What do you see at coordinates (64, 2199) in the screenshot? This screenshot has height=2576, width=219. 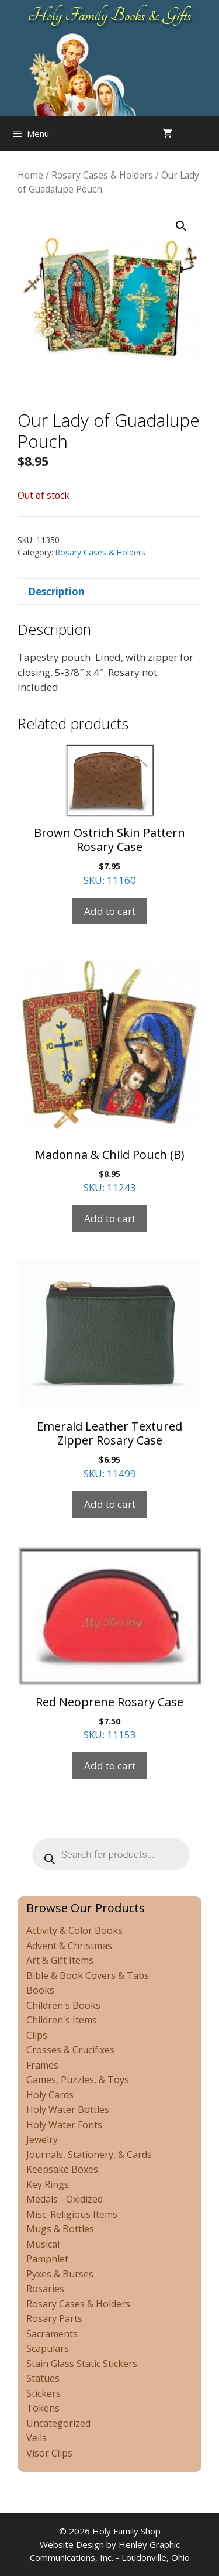 I see `Medals - Oxidized` at bounding box center [64, 2199].